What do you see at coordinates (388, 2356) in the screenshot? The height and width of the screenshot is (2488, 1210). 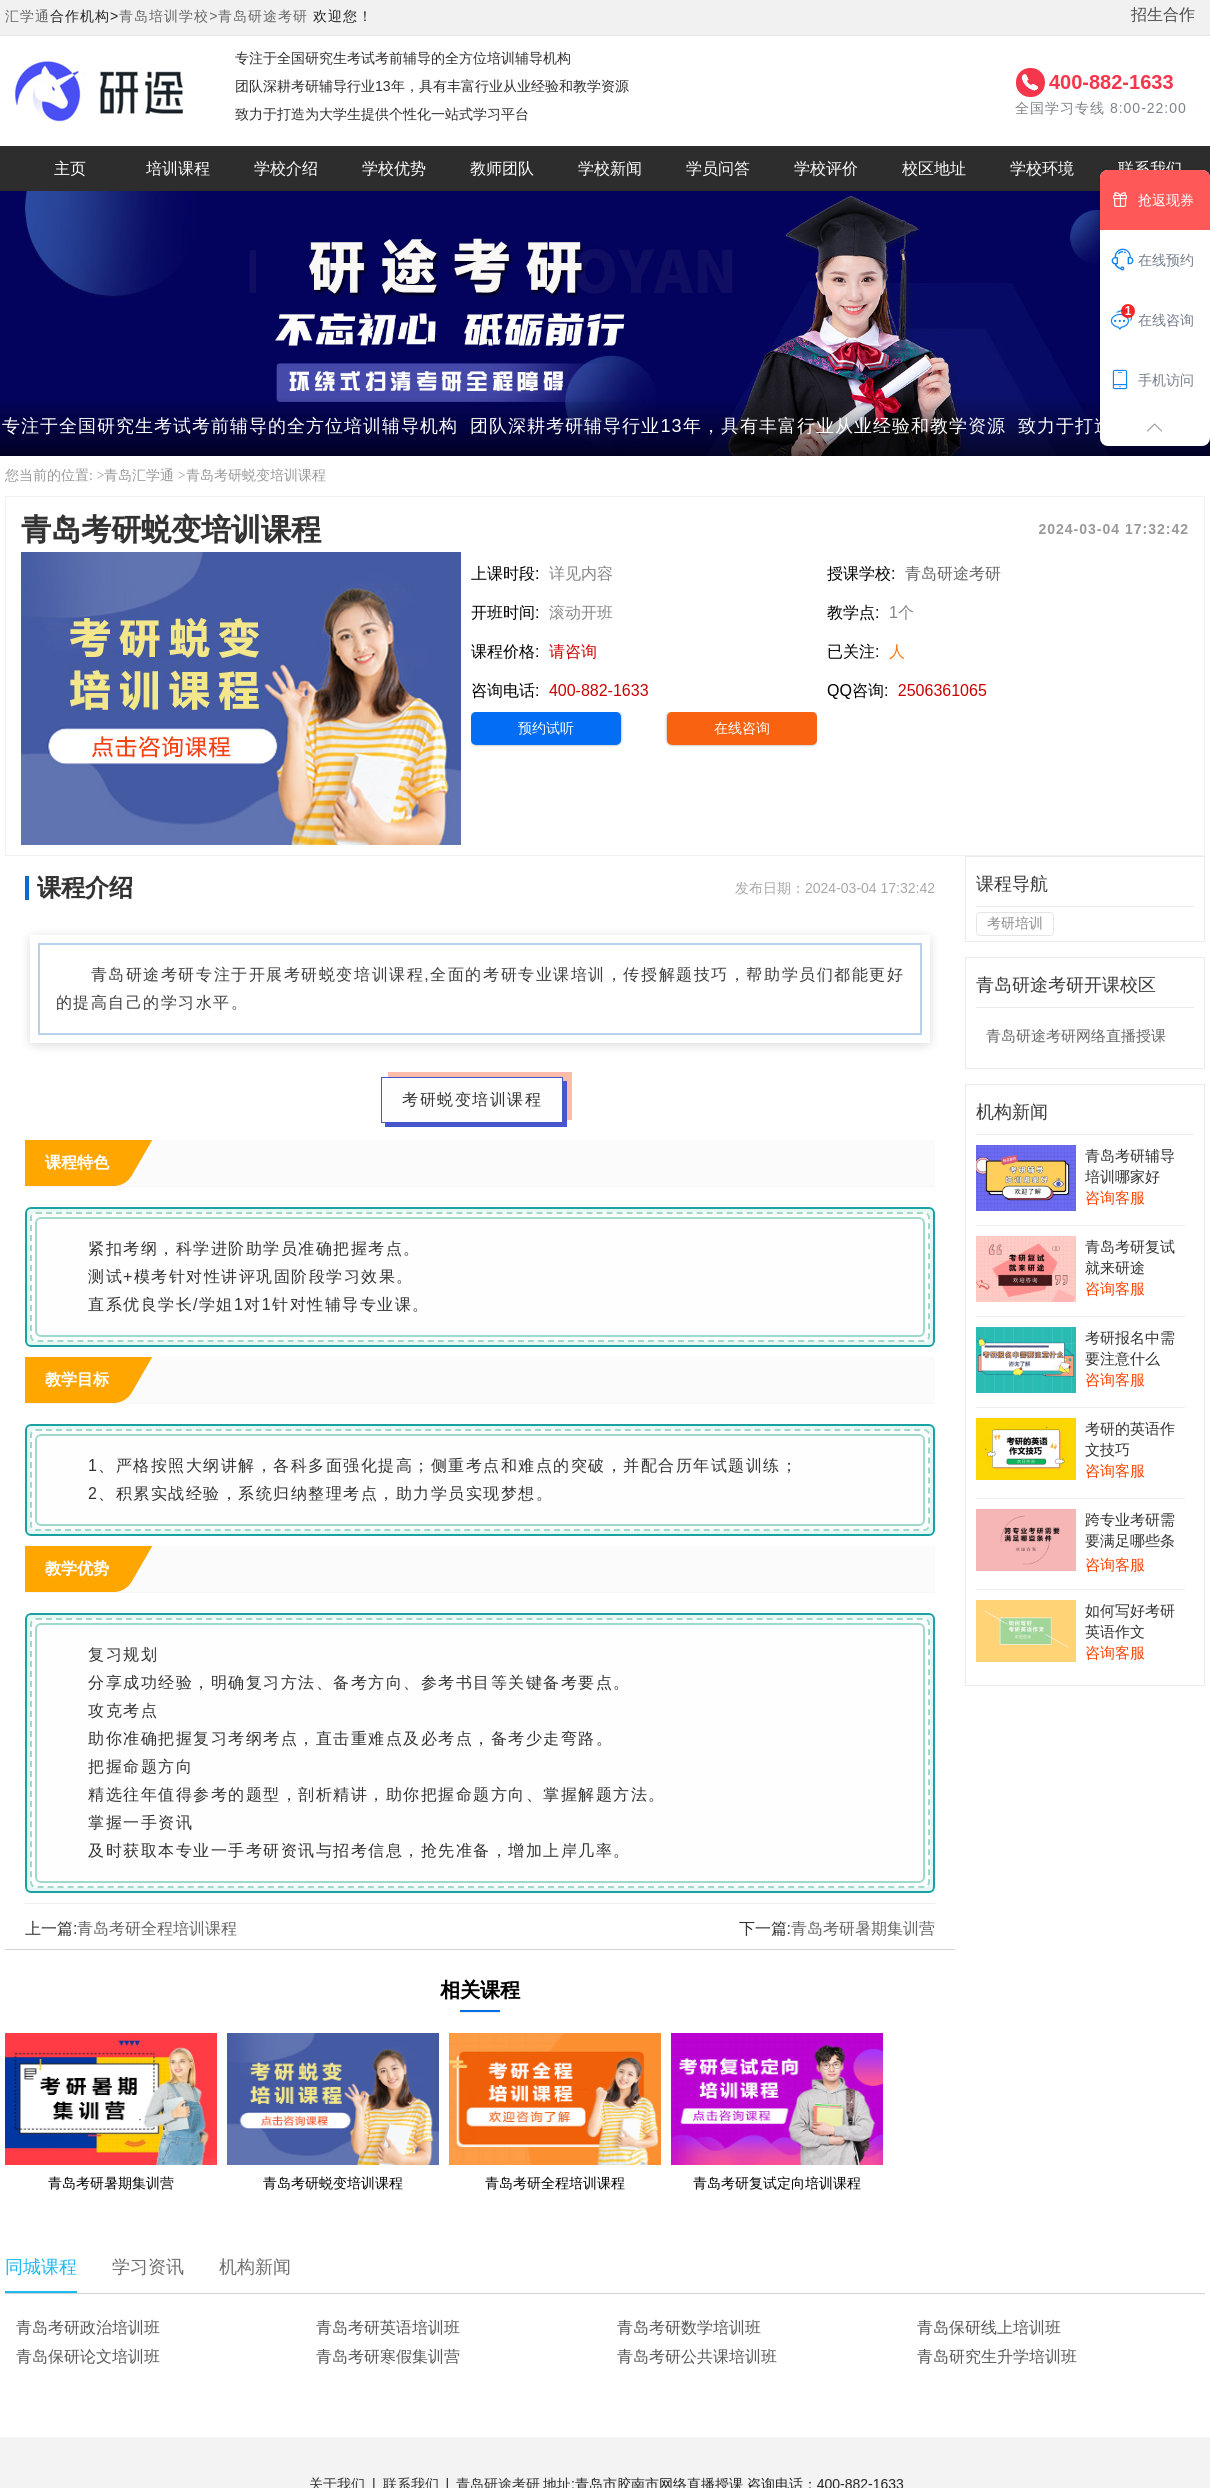 I see `青岛考研寒假集训营` at bounding box center [388, 2356].